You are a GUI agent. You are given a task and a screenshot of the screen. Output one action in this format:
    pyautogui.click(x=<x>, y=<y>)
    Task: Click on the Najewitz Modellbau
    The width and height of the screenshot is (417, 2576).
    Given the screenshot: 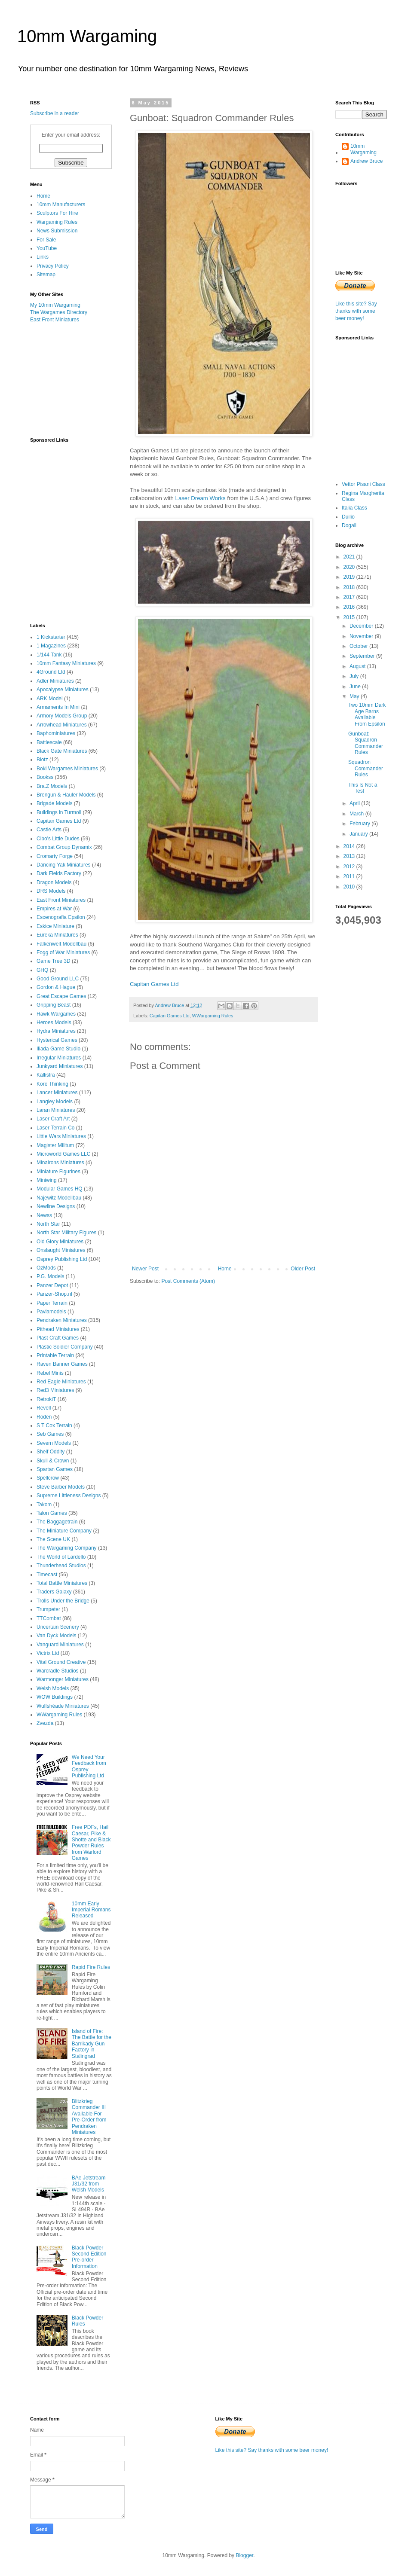 What is the action you would take?
    pyautogui.click(x=59, y=1198)
    